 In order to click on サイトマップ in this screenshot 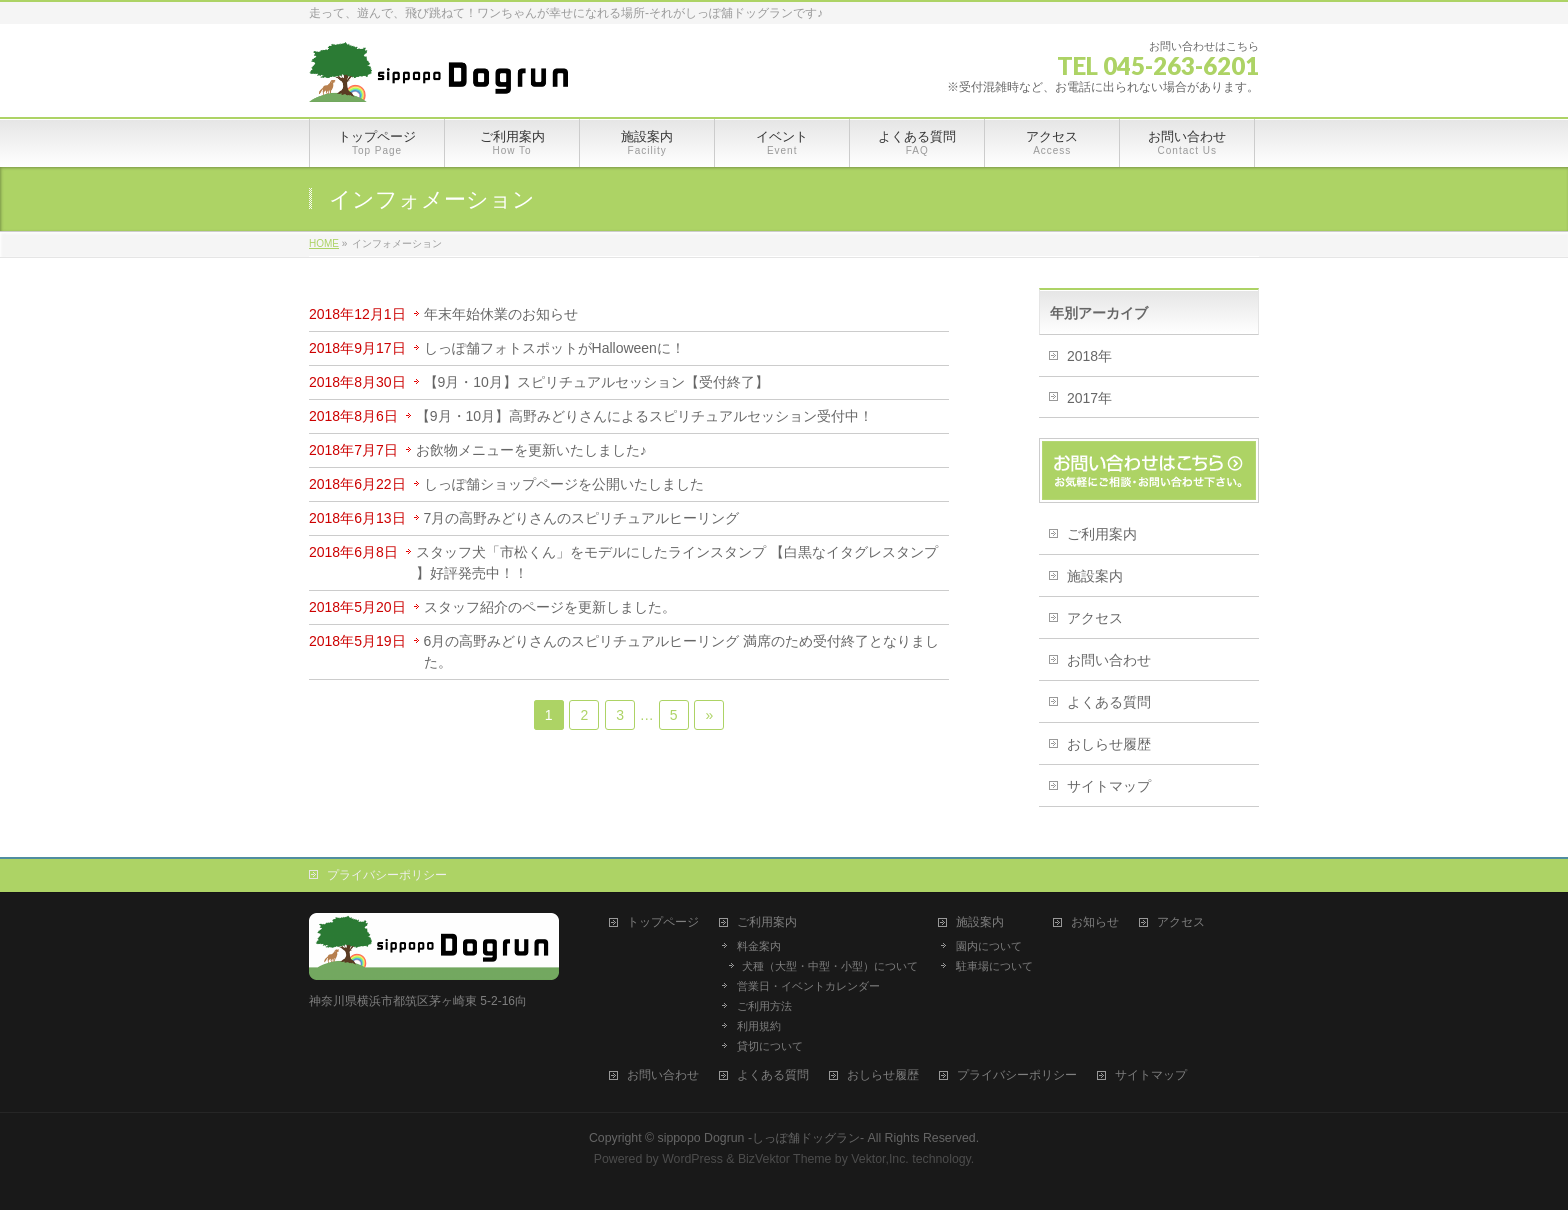, I will do `click(1109, 786)`.